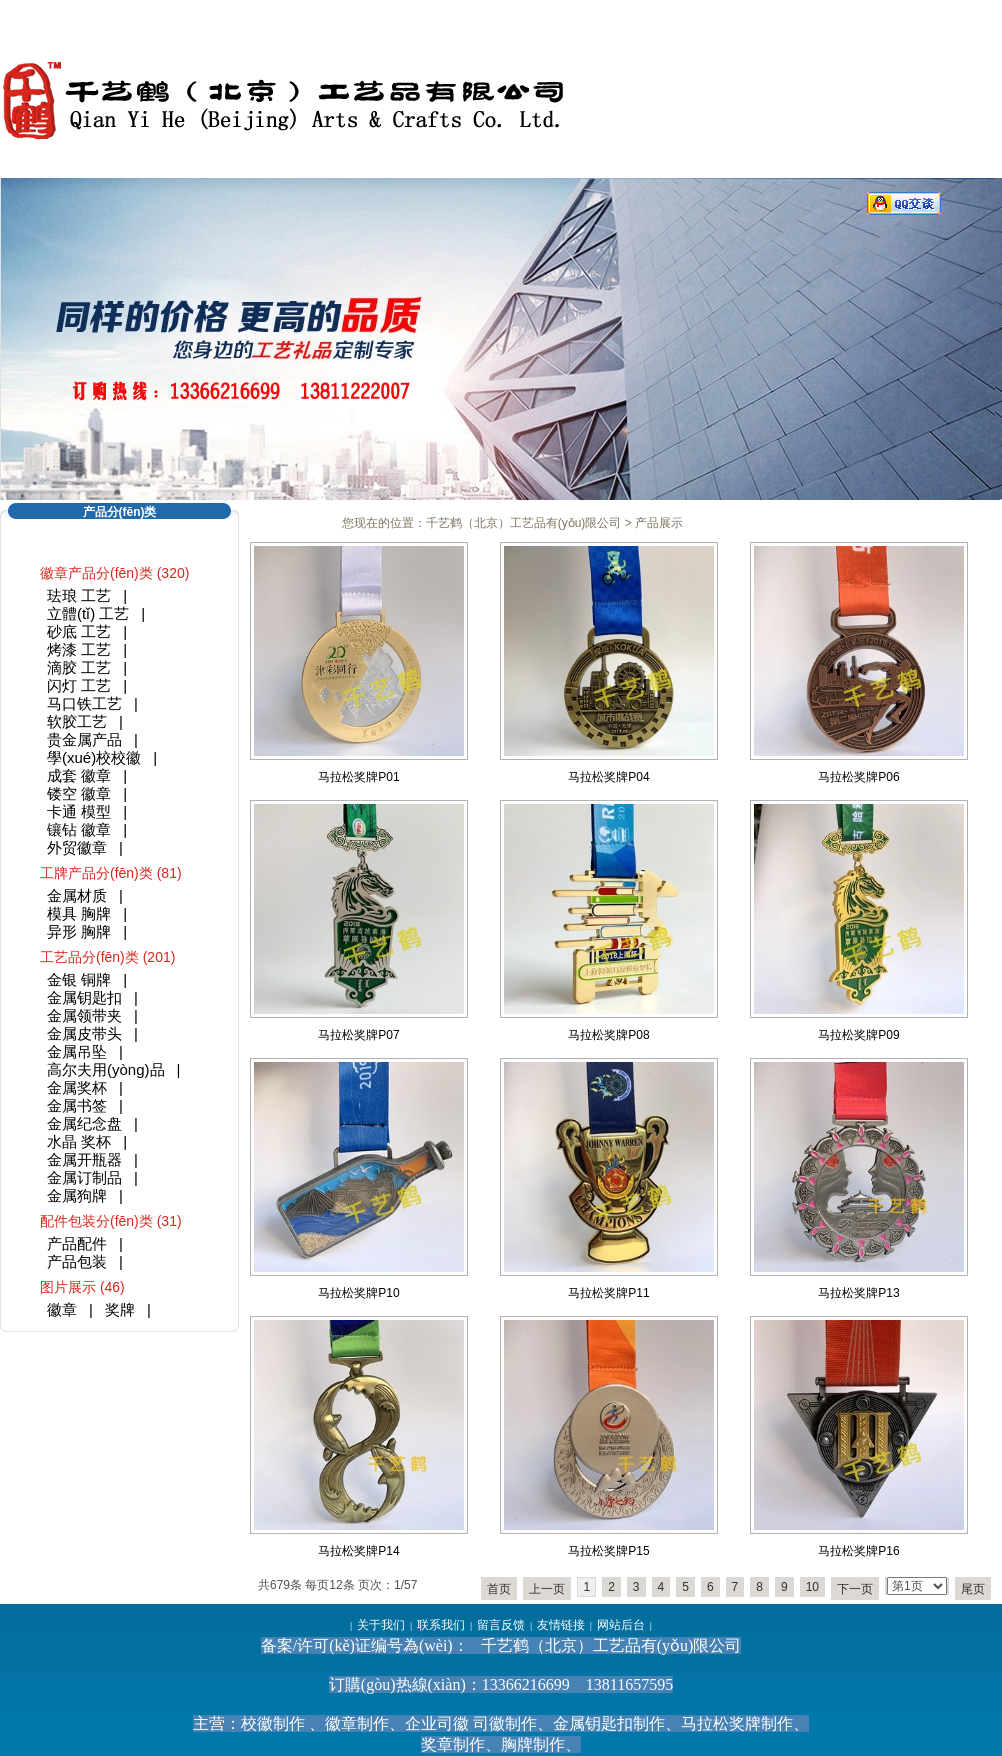 The image size is (1002, 1756). Describe the element at coordinates (381, 1625) in the screenshot. I see `关于我们` at that location.